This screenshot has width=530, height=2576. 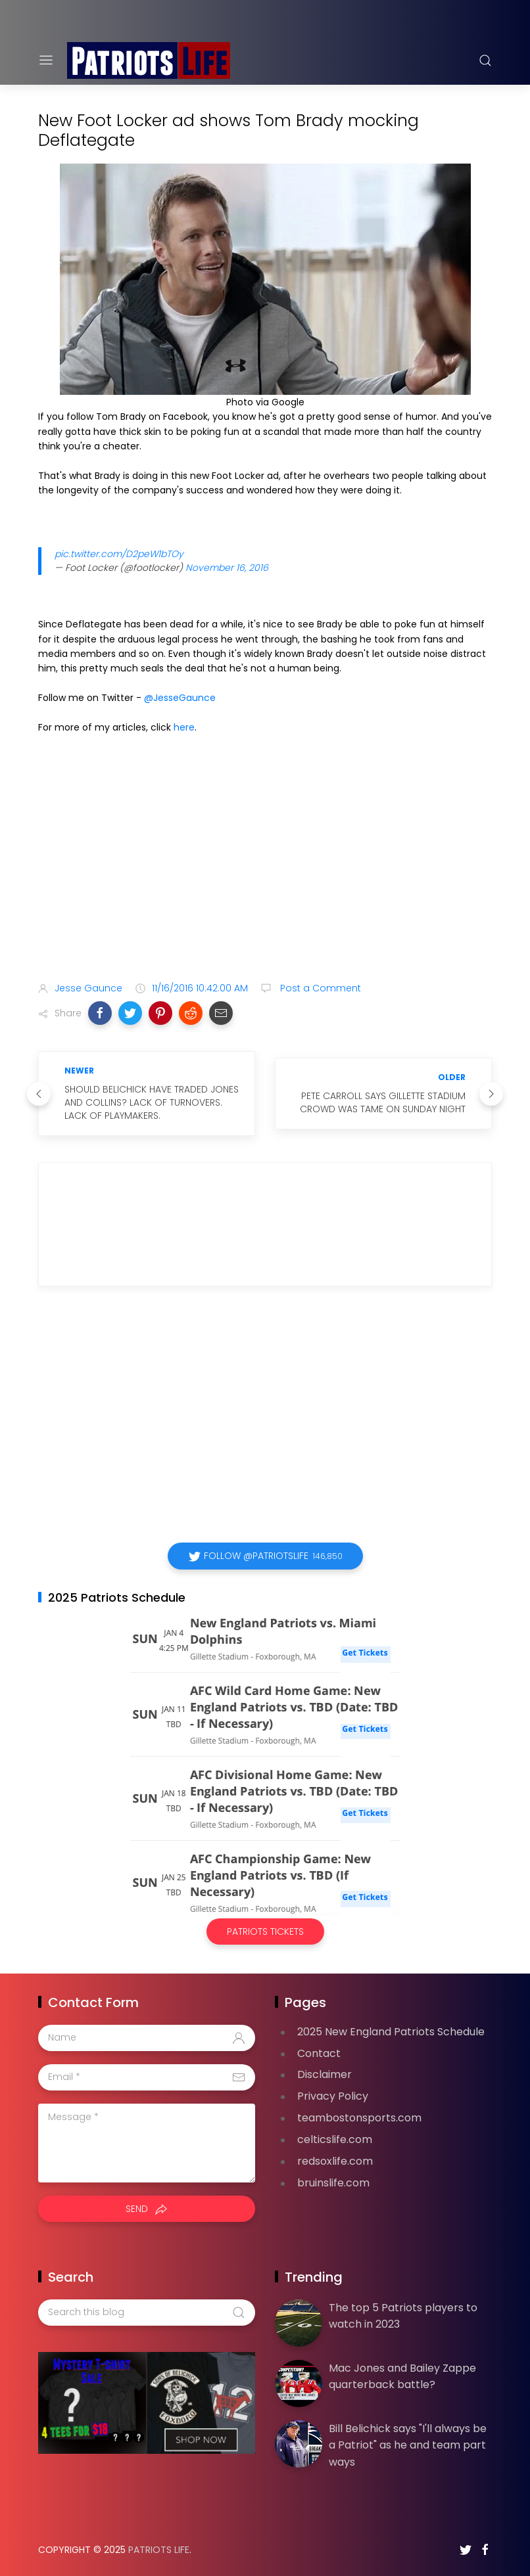 I want to click on celticslife.com, so click(x=334, y=2139).